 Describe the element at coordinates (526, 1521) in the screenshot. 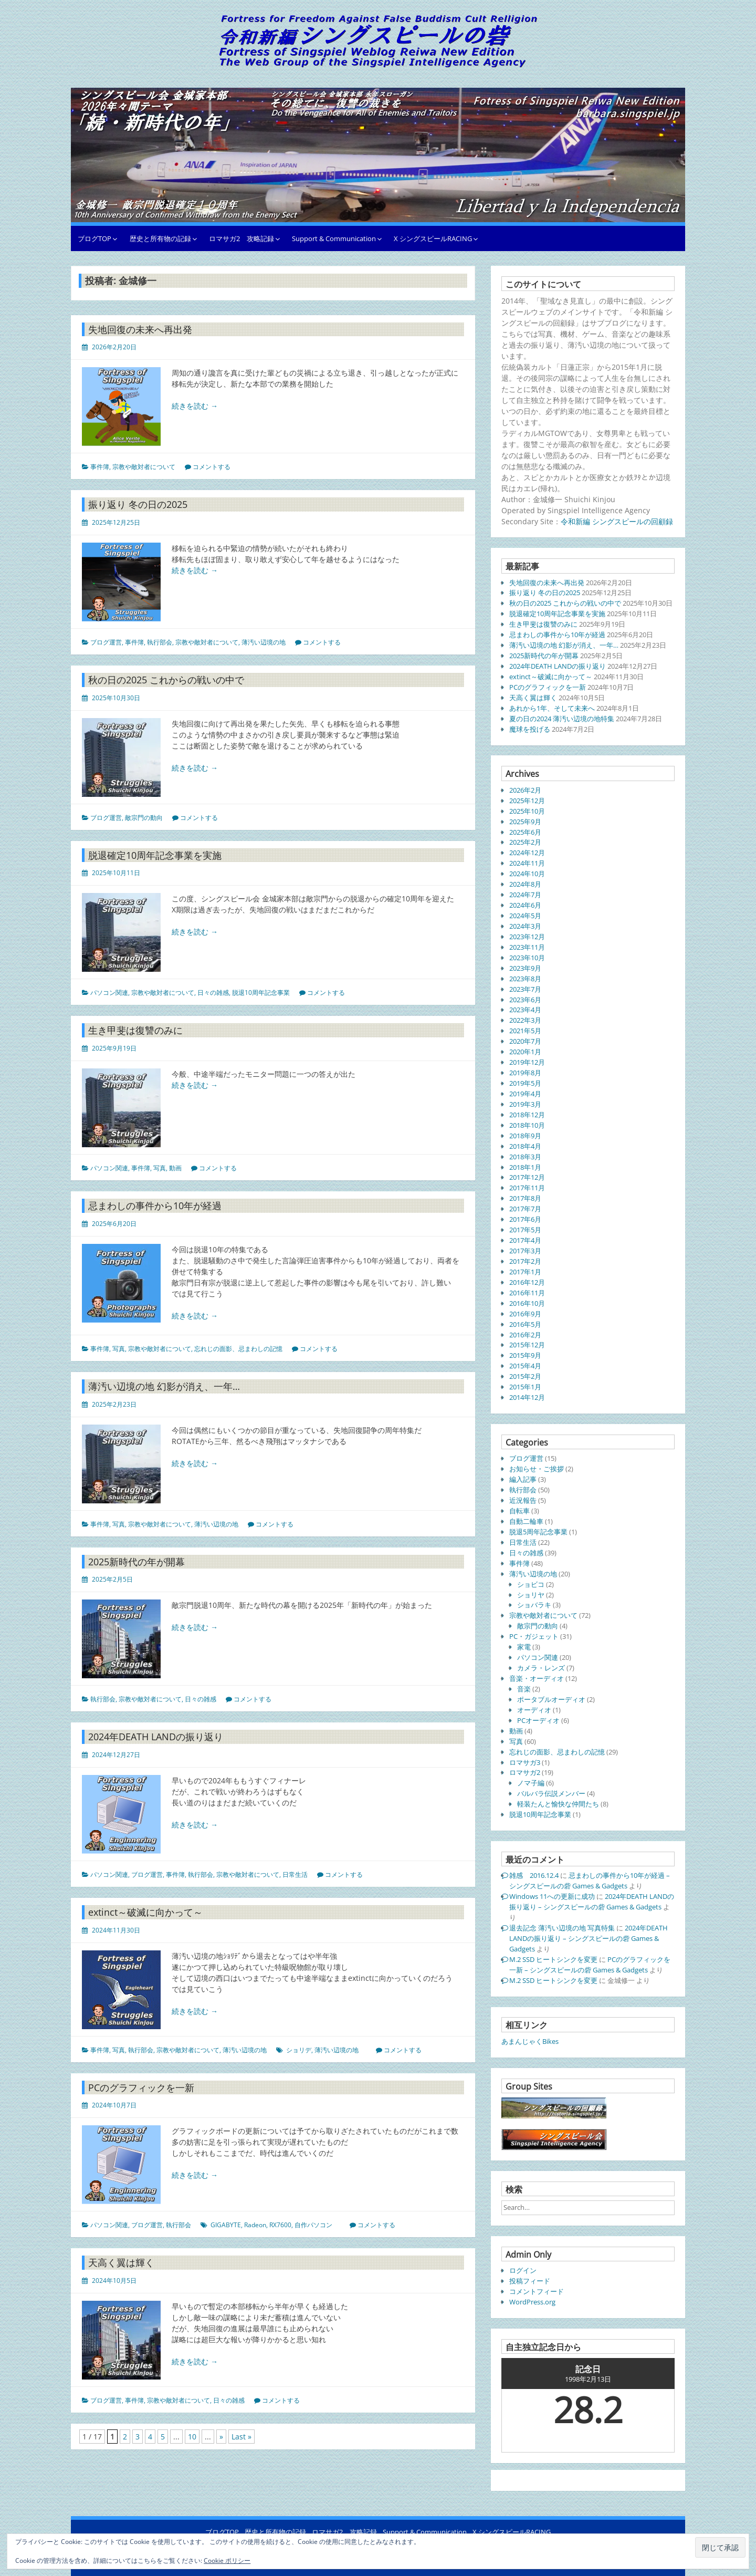

I see `自動二輪車` at that location.